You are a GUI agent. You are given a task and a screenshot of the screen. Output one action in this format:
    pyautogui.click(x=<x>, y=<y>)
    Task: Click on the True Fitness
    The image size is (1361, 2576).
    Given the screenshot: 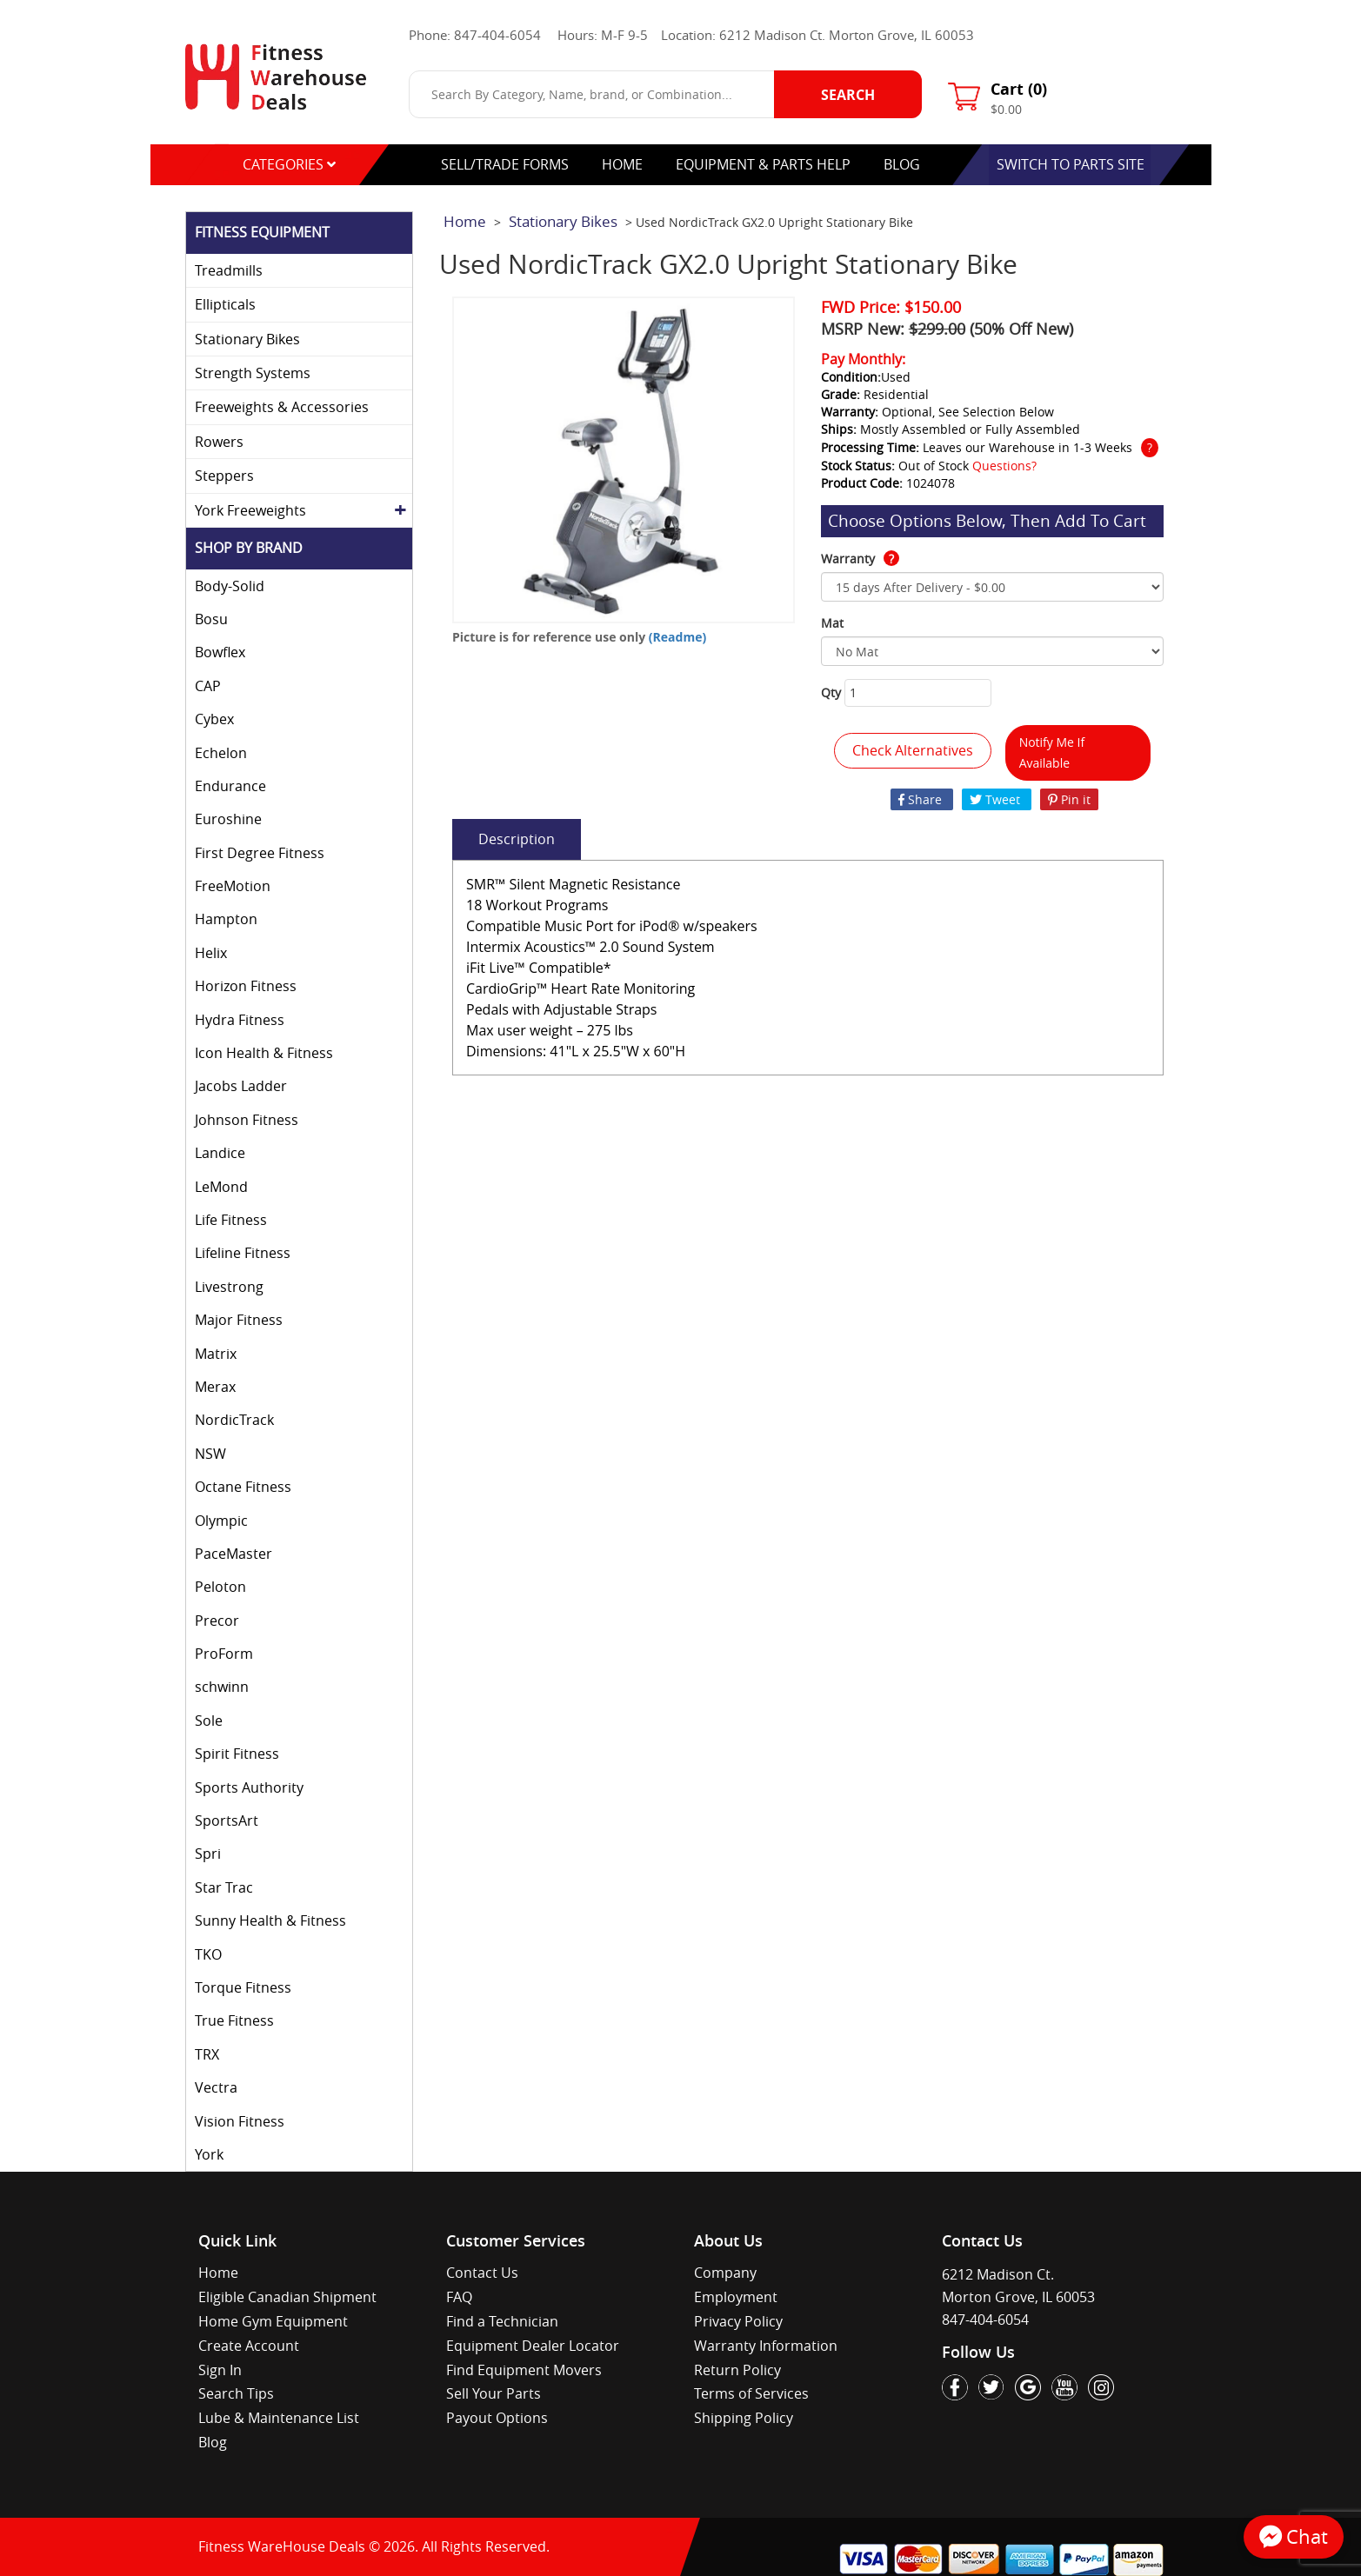 What is the action you would take?
    pyautogui.click(x=234, y=2020)
    